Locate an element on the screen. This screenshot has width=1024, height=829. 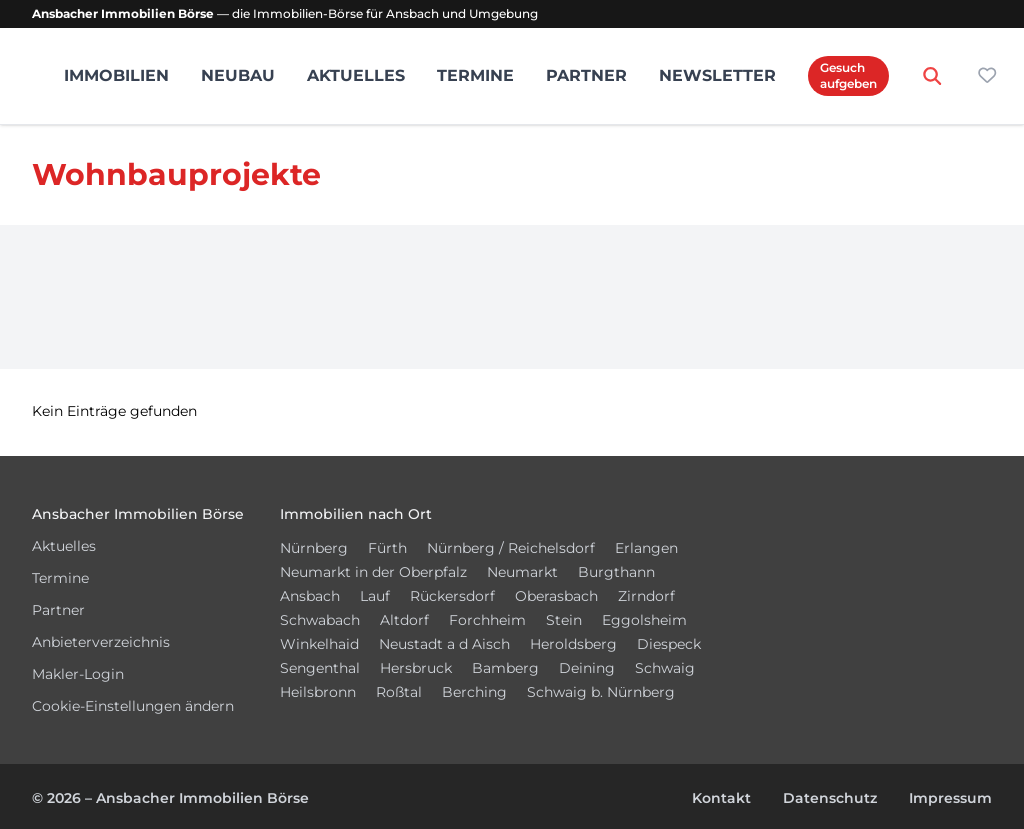
Immobilien is located at coordinates (116, 75).